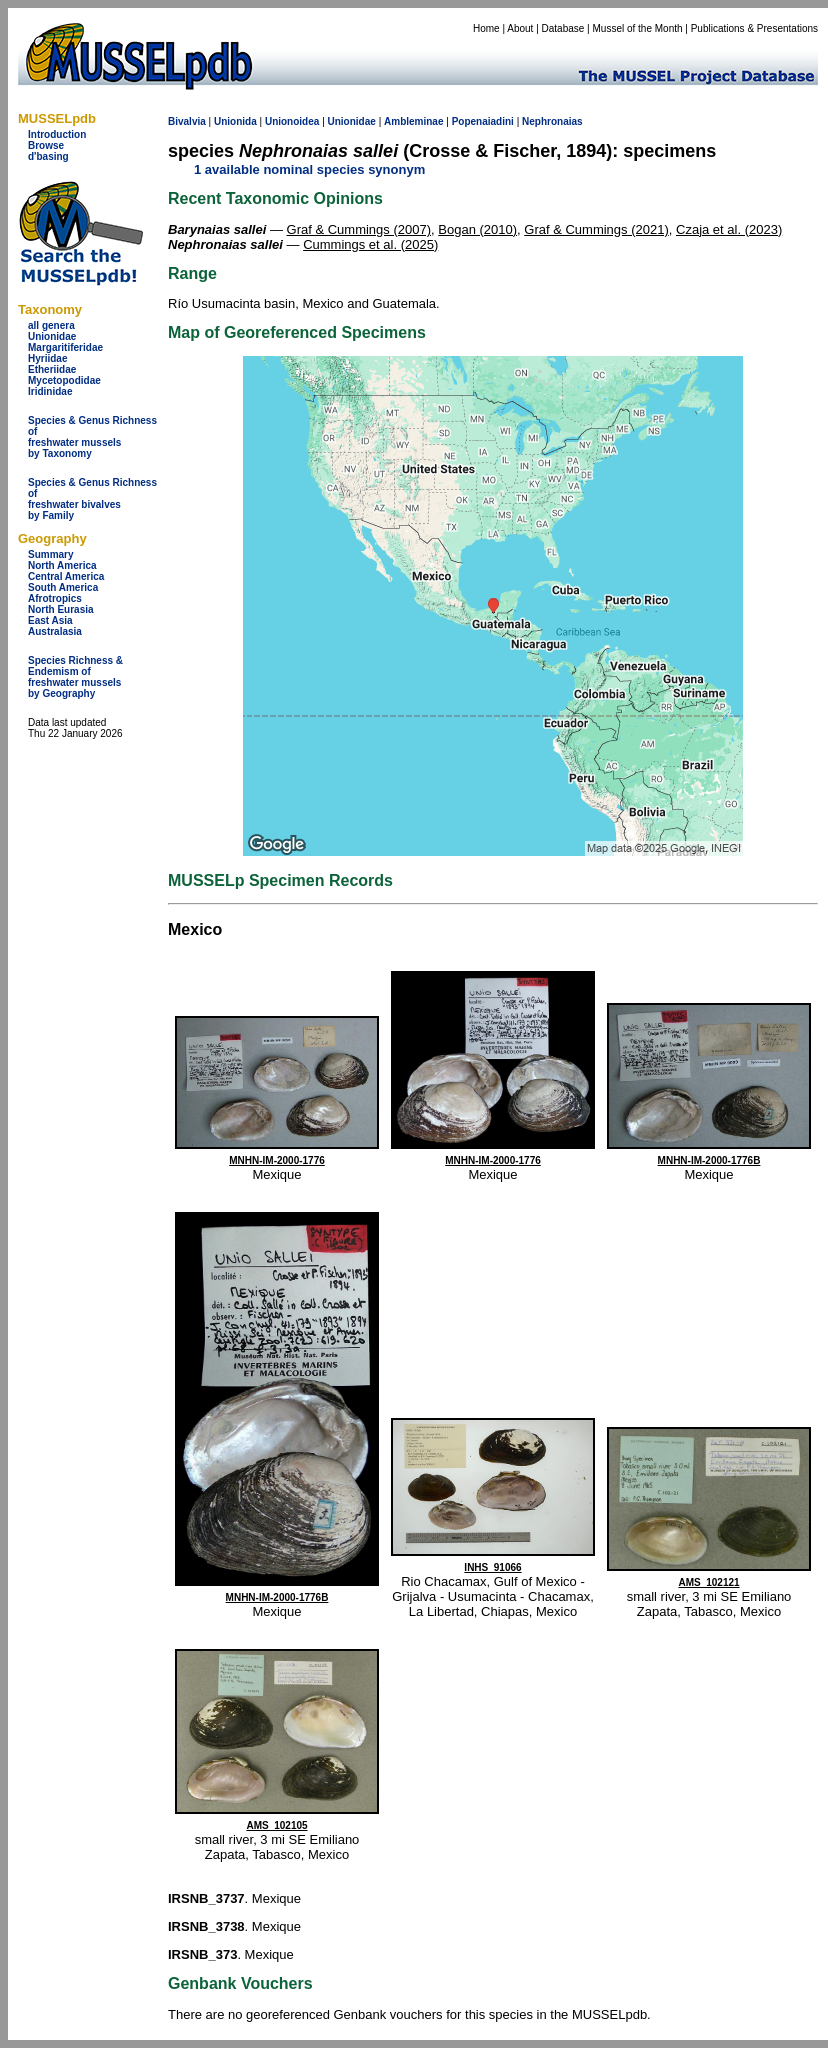 The height and width of the screenshot is (2048, 828). Describe the element at coordinates (65, 347) in the screenshot. I see `Margaritiferidae` at that location.